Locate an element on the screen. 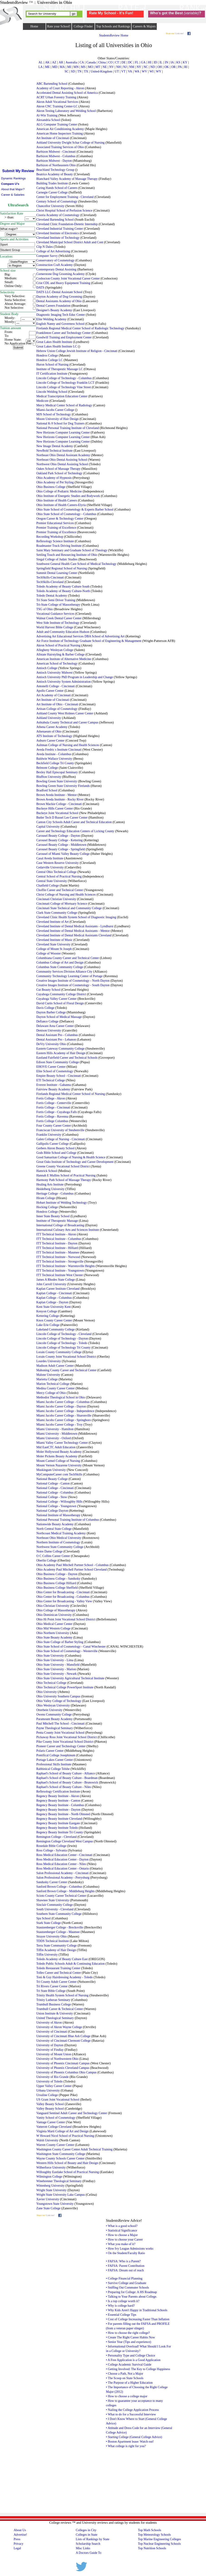 The height and width of the screenshot is (2576, 206). Ohio Northern University is located at coordinates (52, 1633).